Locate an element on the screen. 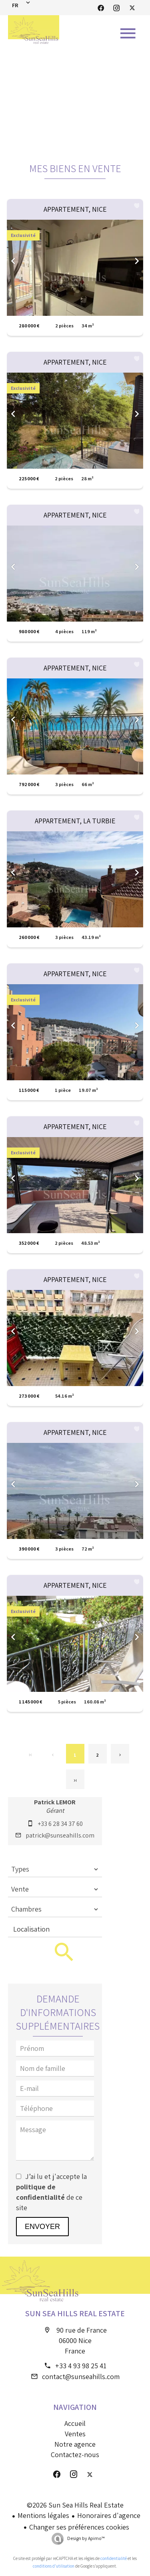 This screenshot has height=2576, width=150. Envoyer is located at coordinates (42, 2227).